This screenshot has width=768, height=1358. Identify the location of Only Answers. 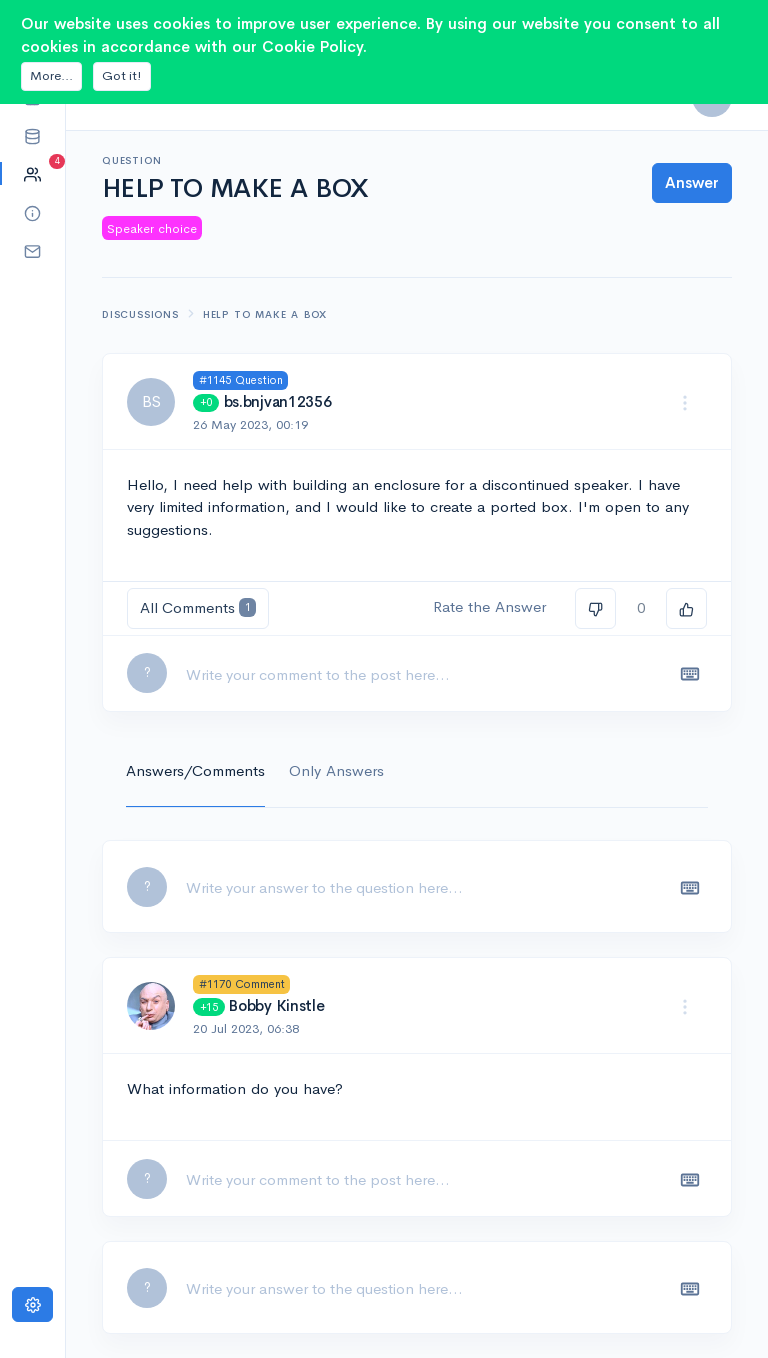
(336, 770).